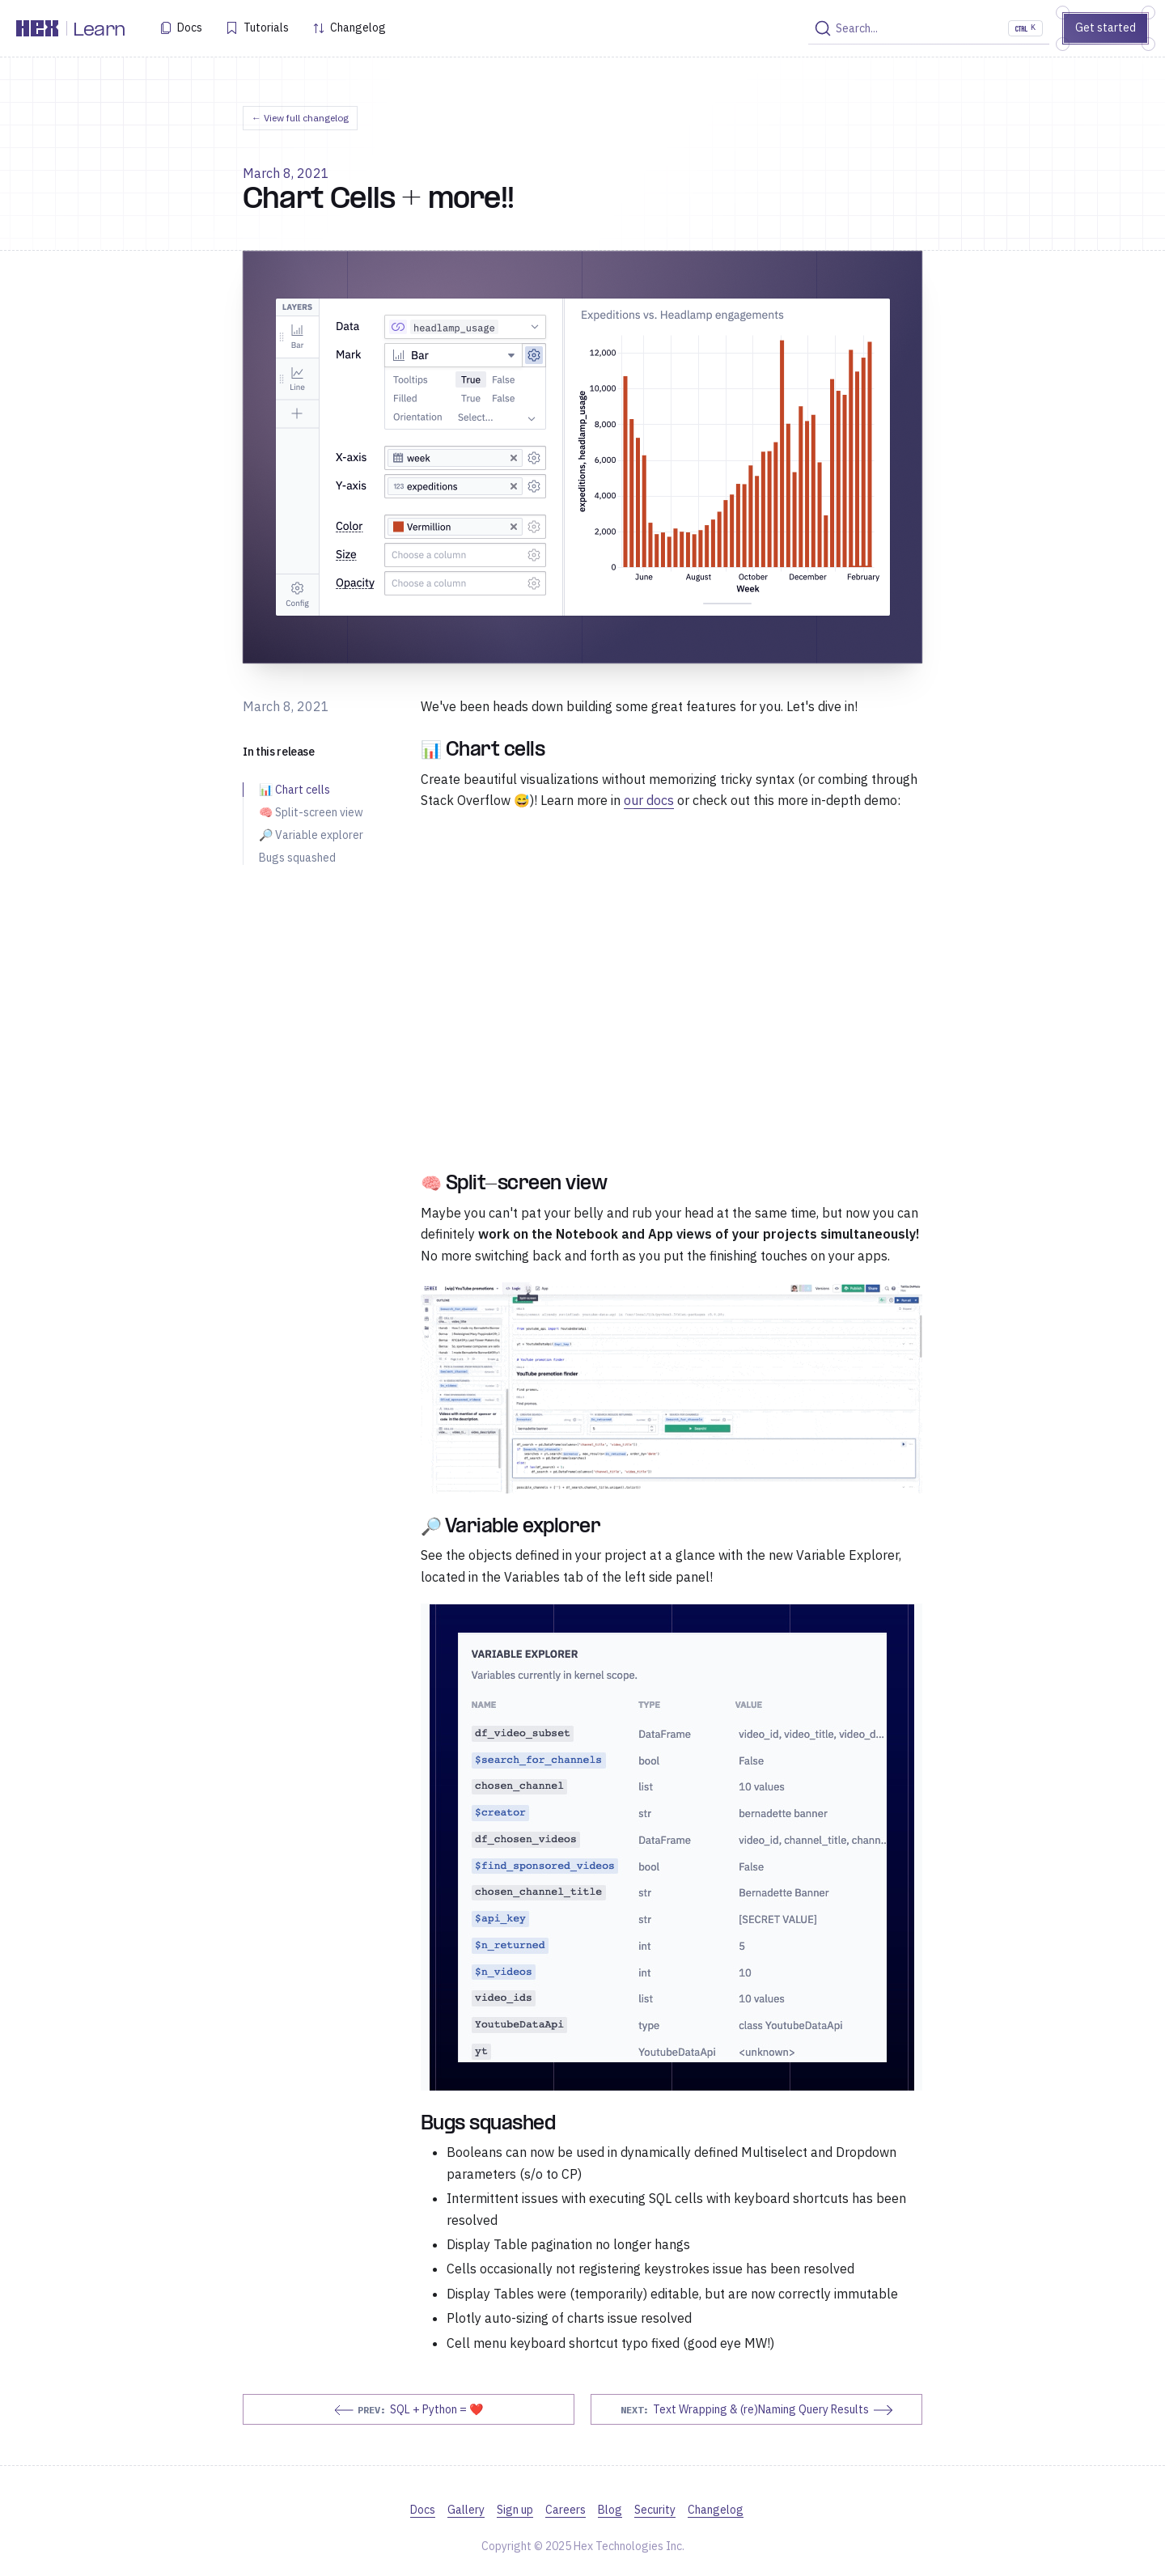 This screenshot has height=2576, width=1165. I want to click on Careers, so click(565, 2509).